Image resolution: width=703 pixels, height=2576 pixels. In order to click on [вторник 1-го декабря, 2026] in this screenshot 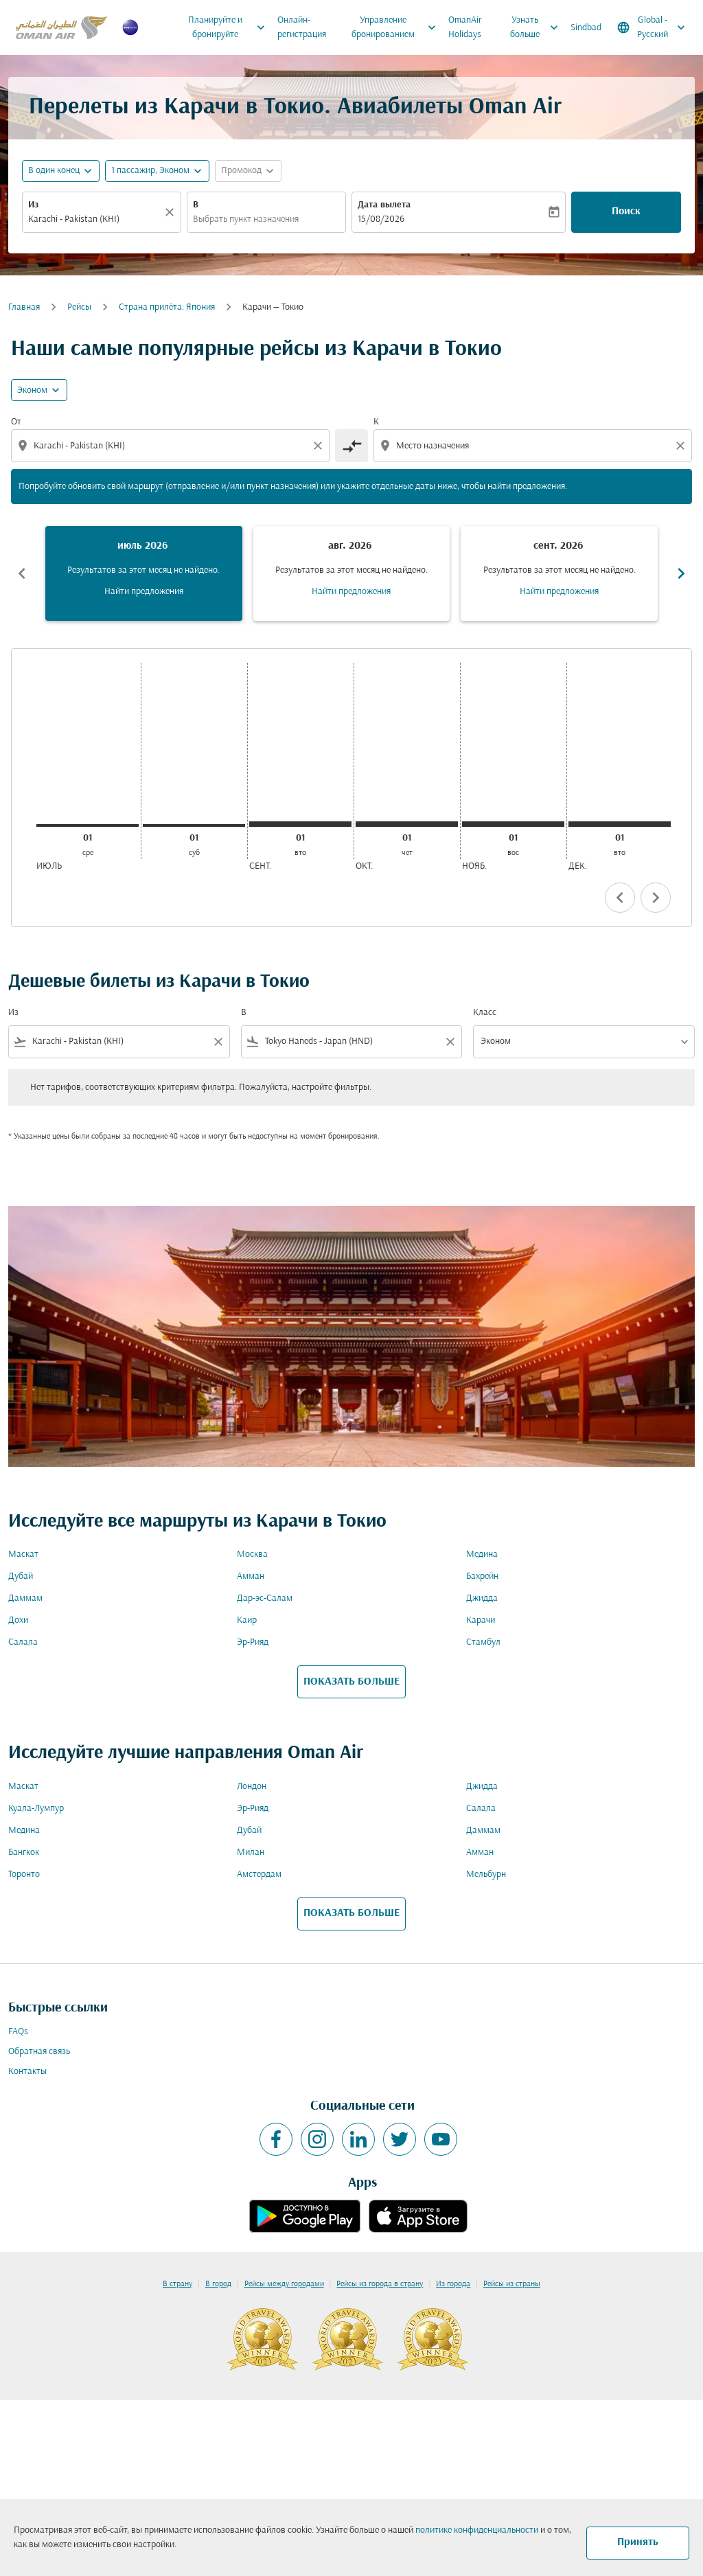, I will do `click(619, 824)`.